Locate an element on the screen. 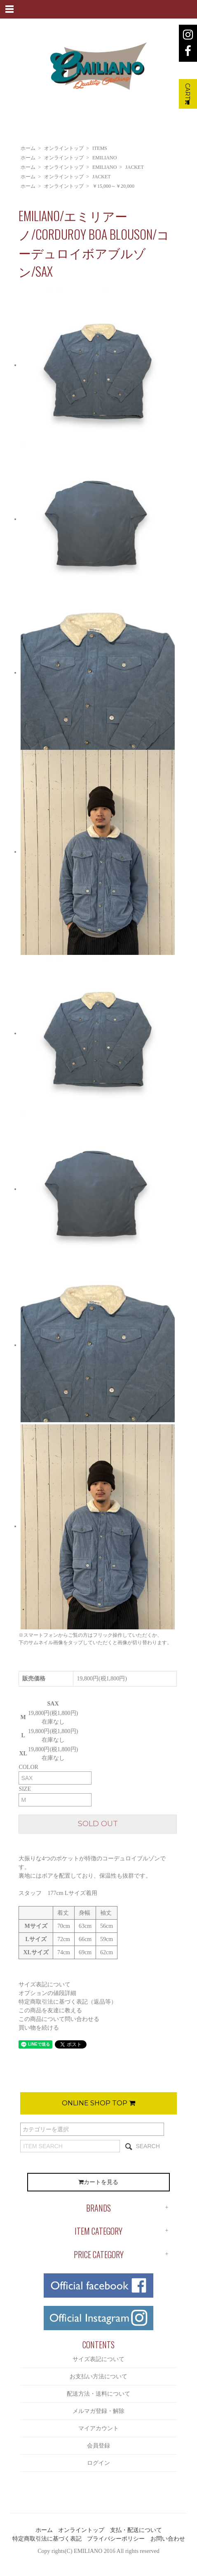 The width and height of the screenshot is (197, 2576). 支払・配送について is located at coordinates (136, 2530).